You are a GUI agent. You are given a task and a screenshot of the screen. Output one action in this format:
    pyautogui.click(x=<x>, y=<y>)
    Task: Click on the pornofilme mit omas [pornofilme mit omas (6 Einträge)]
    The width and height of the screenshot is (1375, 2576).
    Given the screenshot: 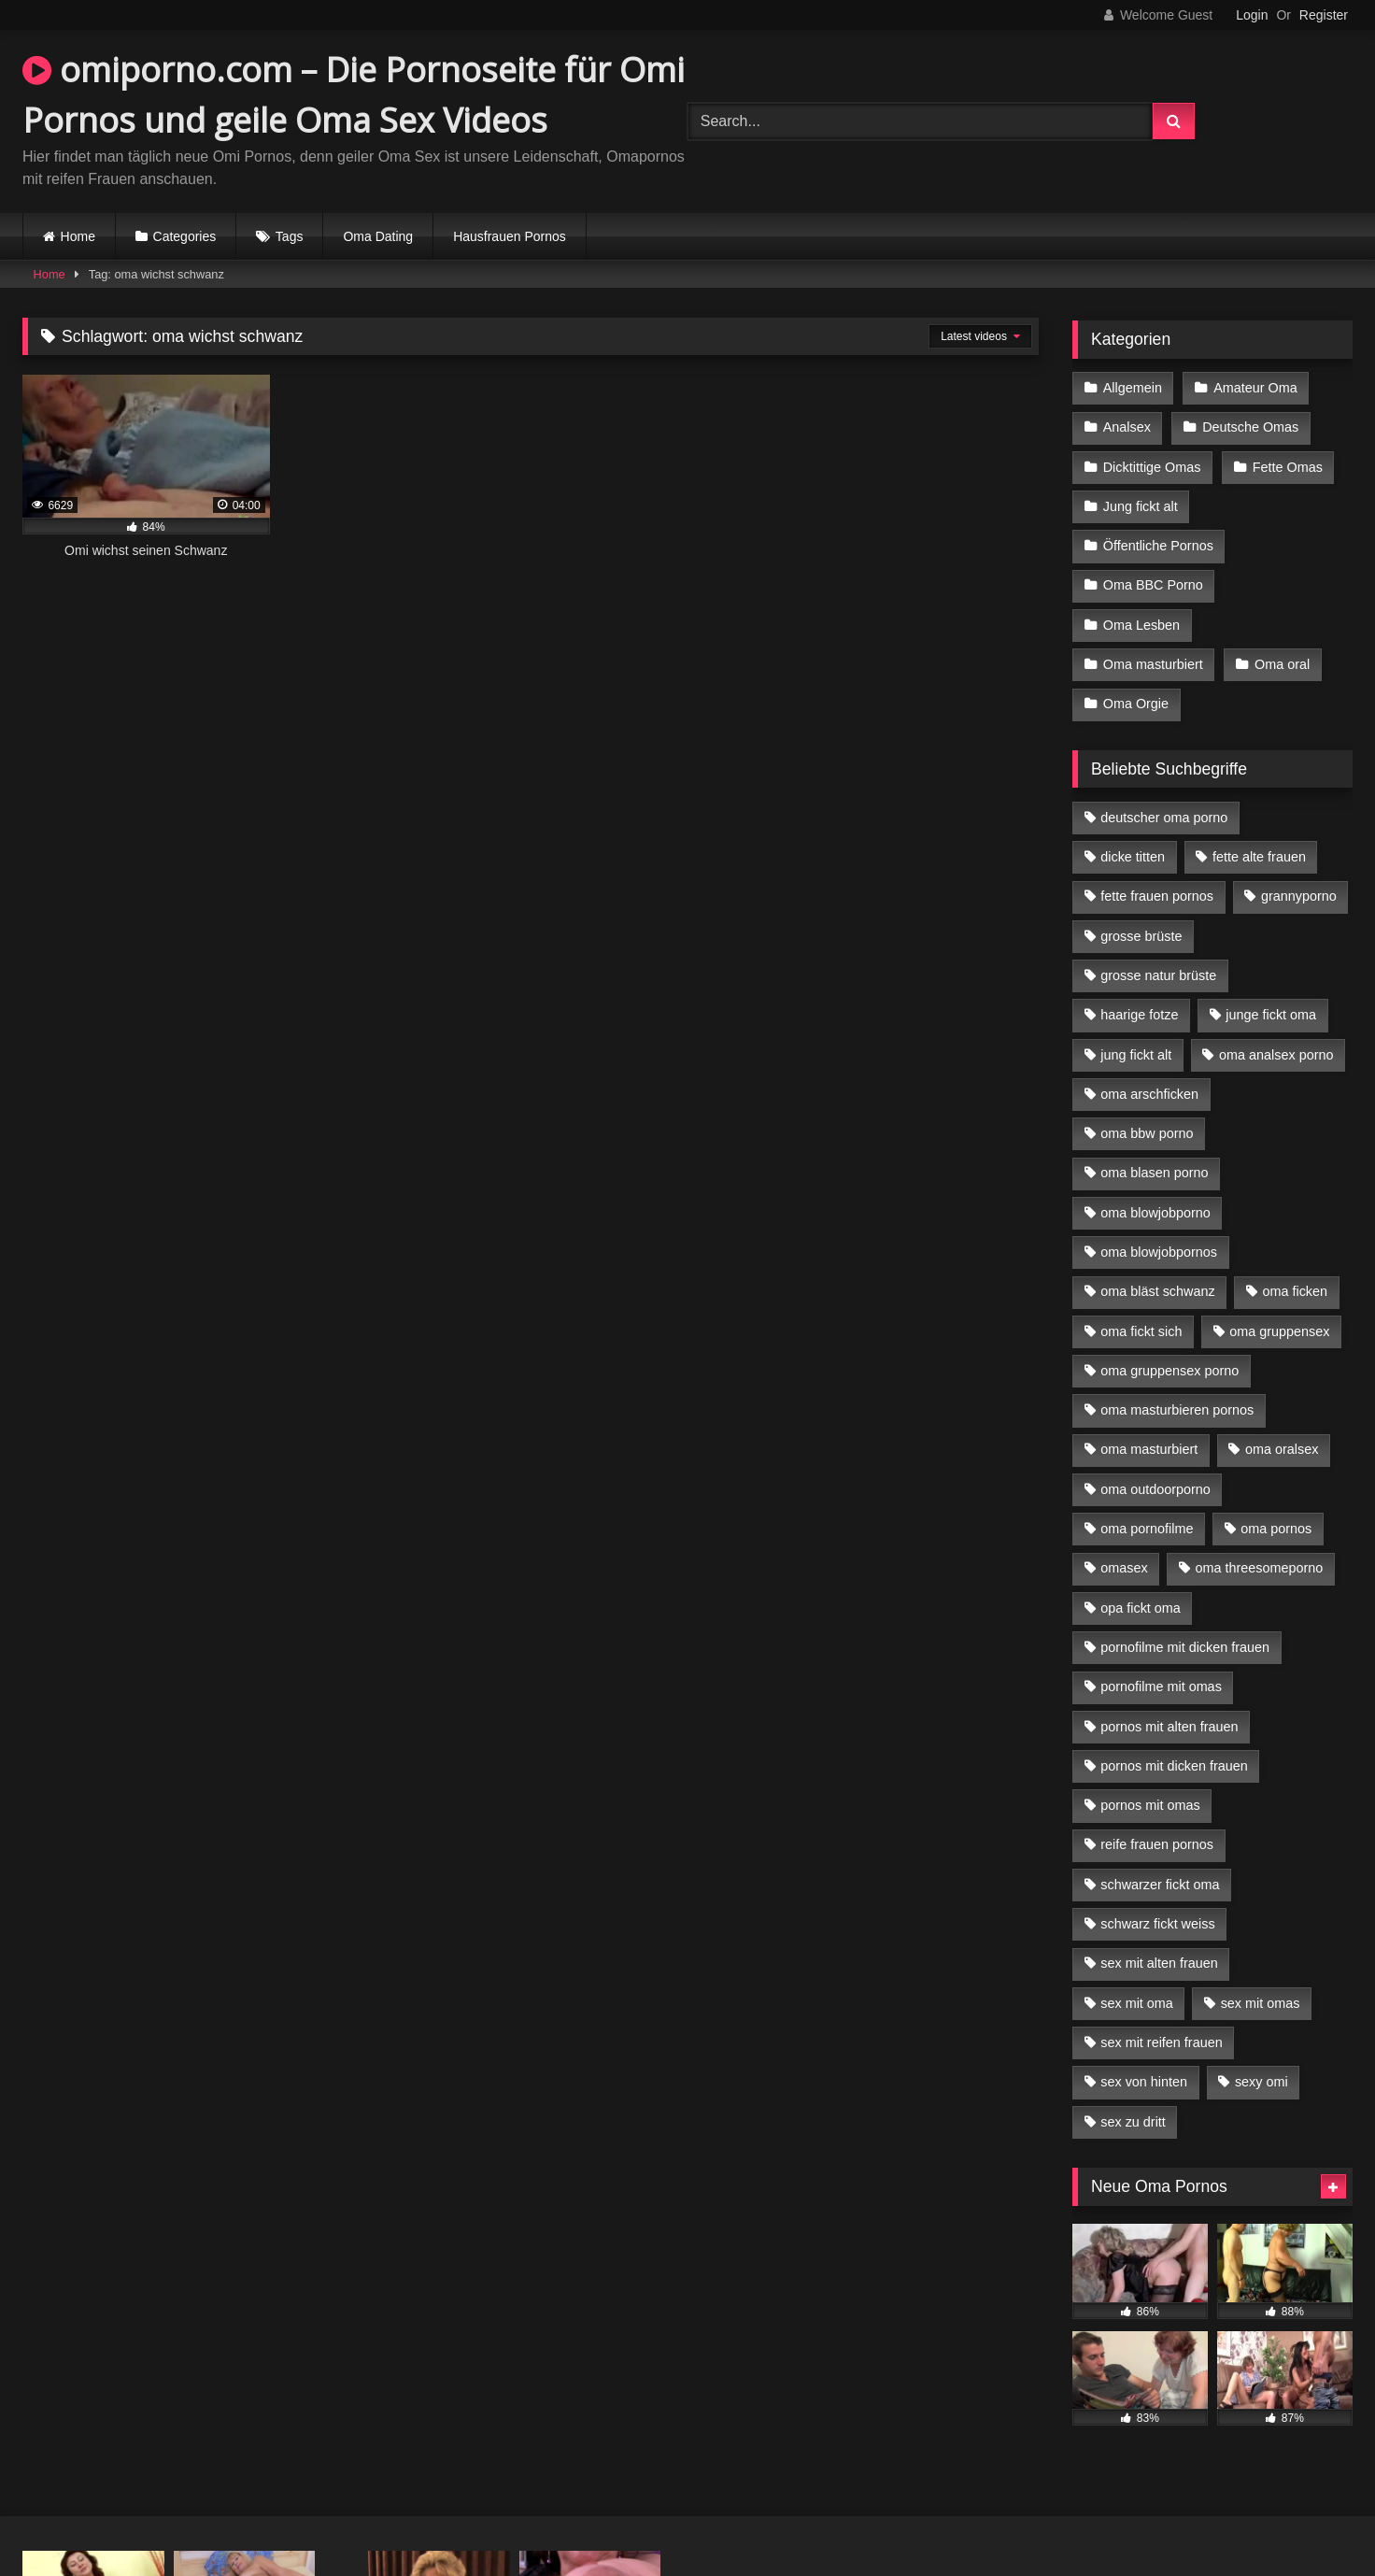 What is the action you would take?
    pyautogui.click(x=1161, y=1686)
    